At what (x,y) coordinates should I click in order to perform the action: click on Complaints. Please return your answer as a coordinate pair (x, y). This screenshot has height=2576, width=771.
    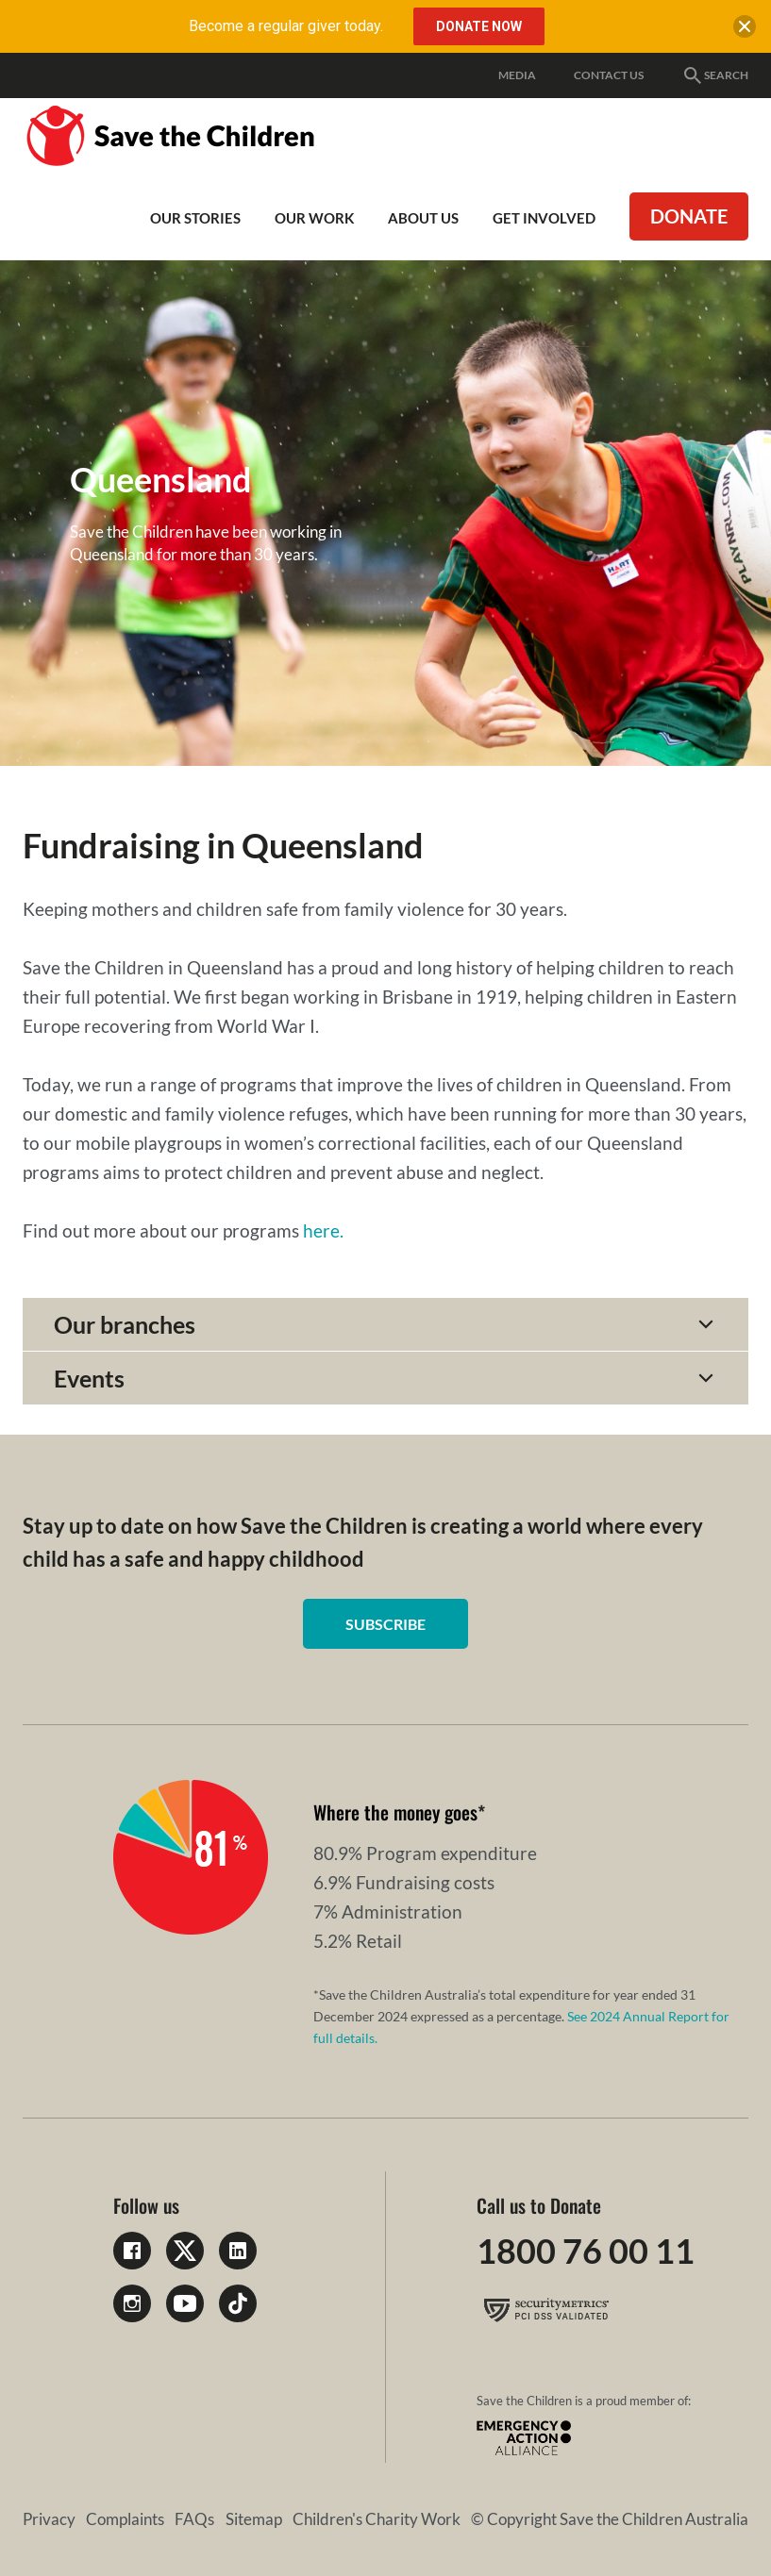
    Looking at the image, I should click on (125, 2519).